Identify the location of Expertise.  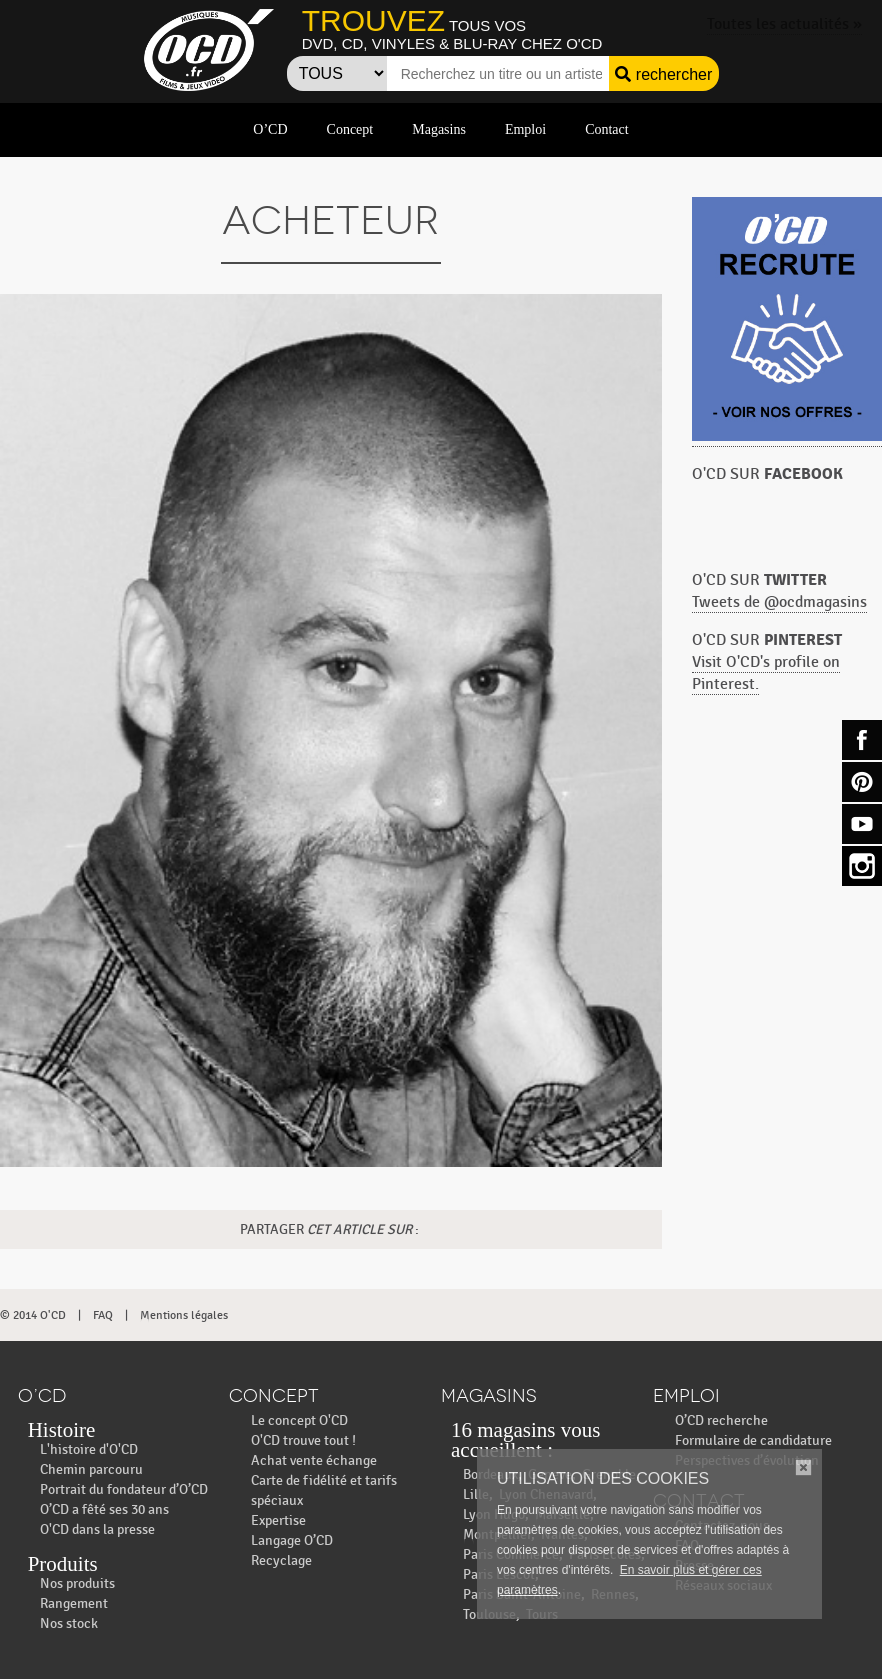
(278, 1520).